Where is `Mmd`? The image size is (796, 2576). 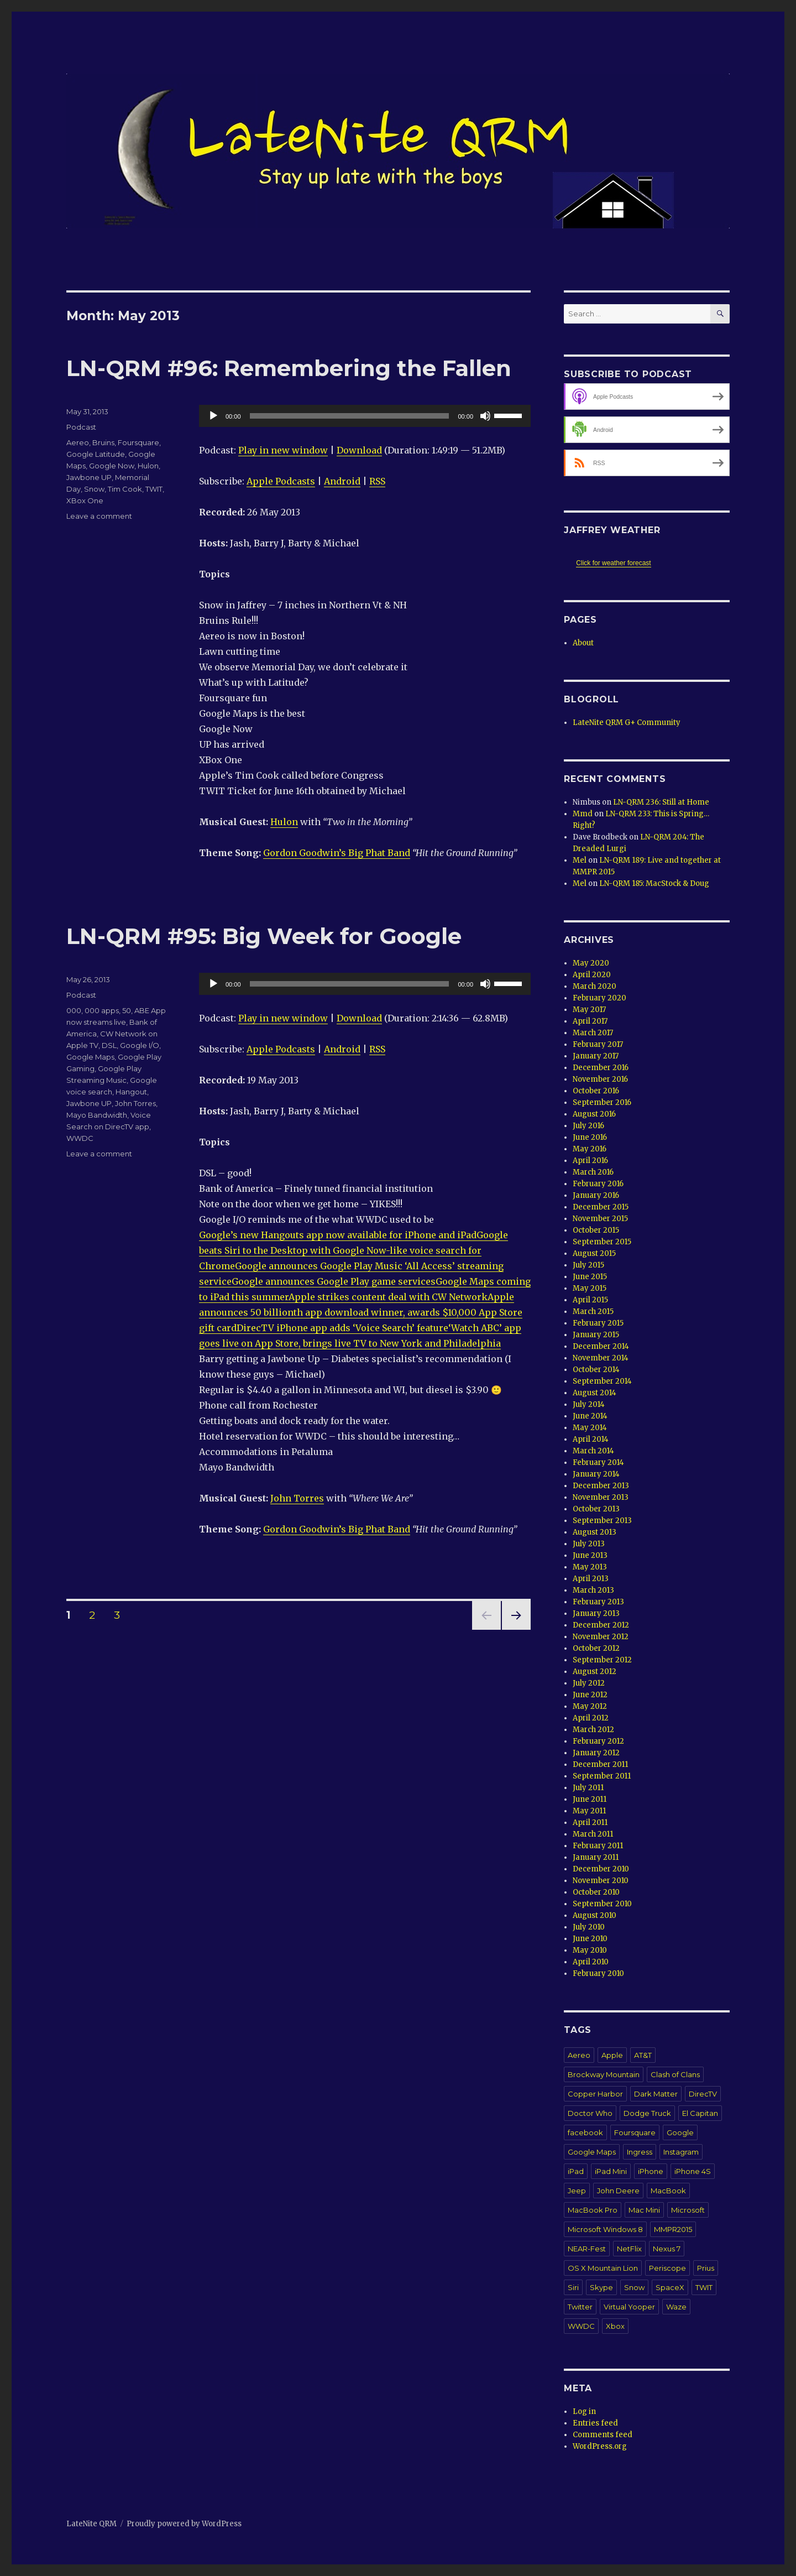
Mmd is located at coordinates (583, 813).